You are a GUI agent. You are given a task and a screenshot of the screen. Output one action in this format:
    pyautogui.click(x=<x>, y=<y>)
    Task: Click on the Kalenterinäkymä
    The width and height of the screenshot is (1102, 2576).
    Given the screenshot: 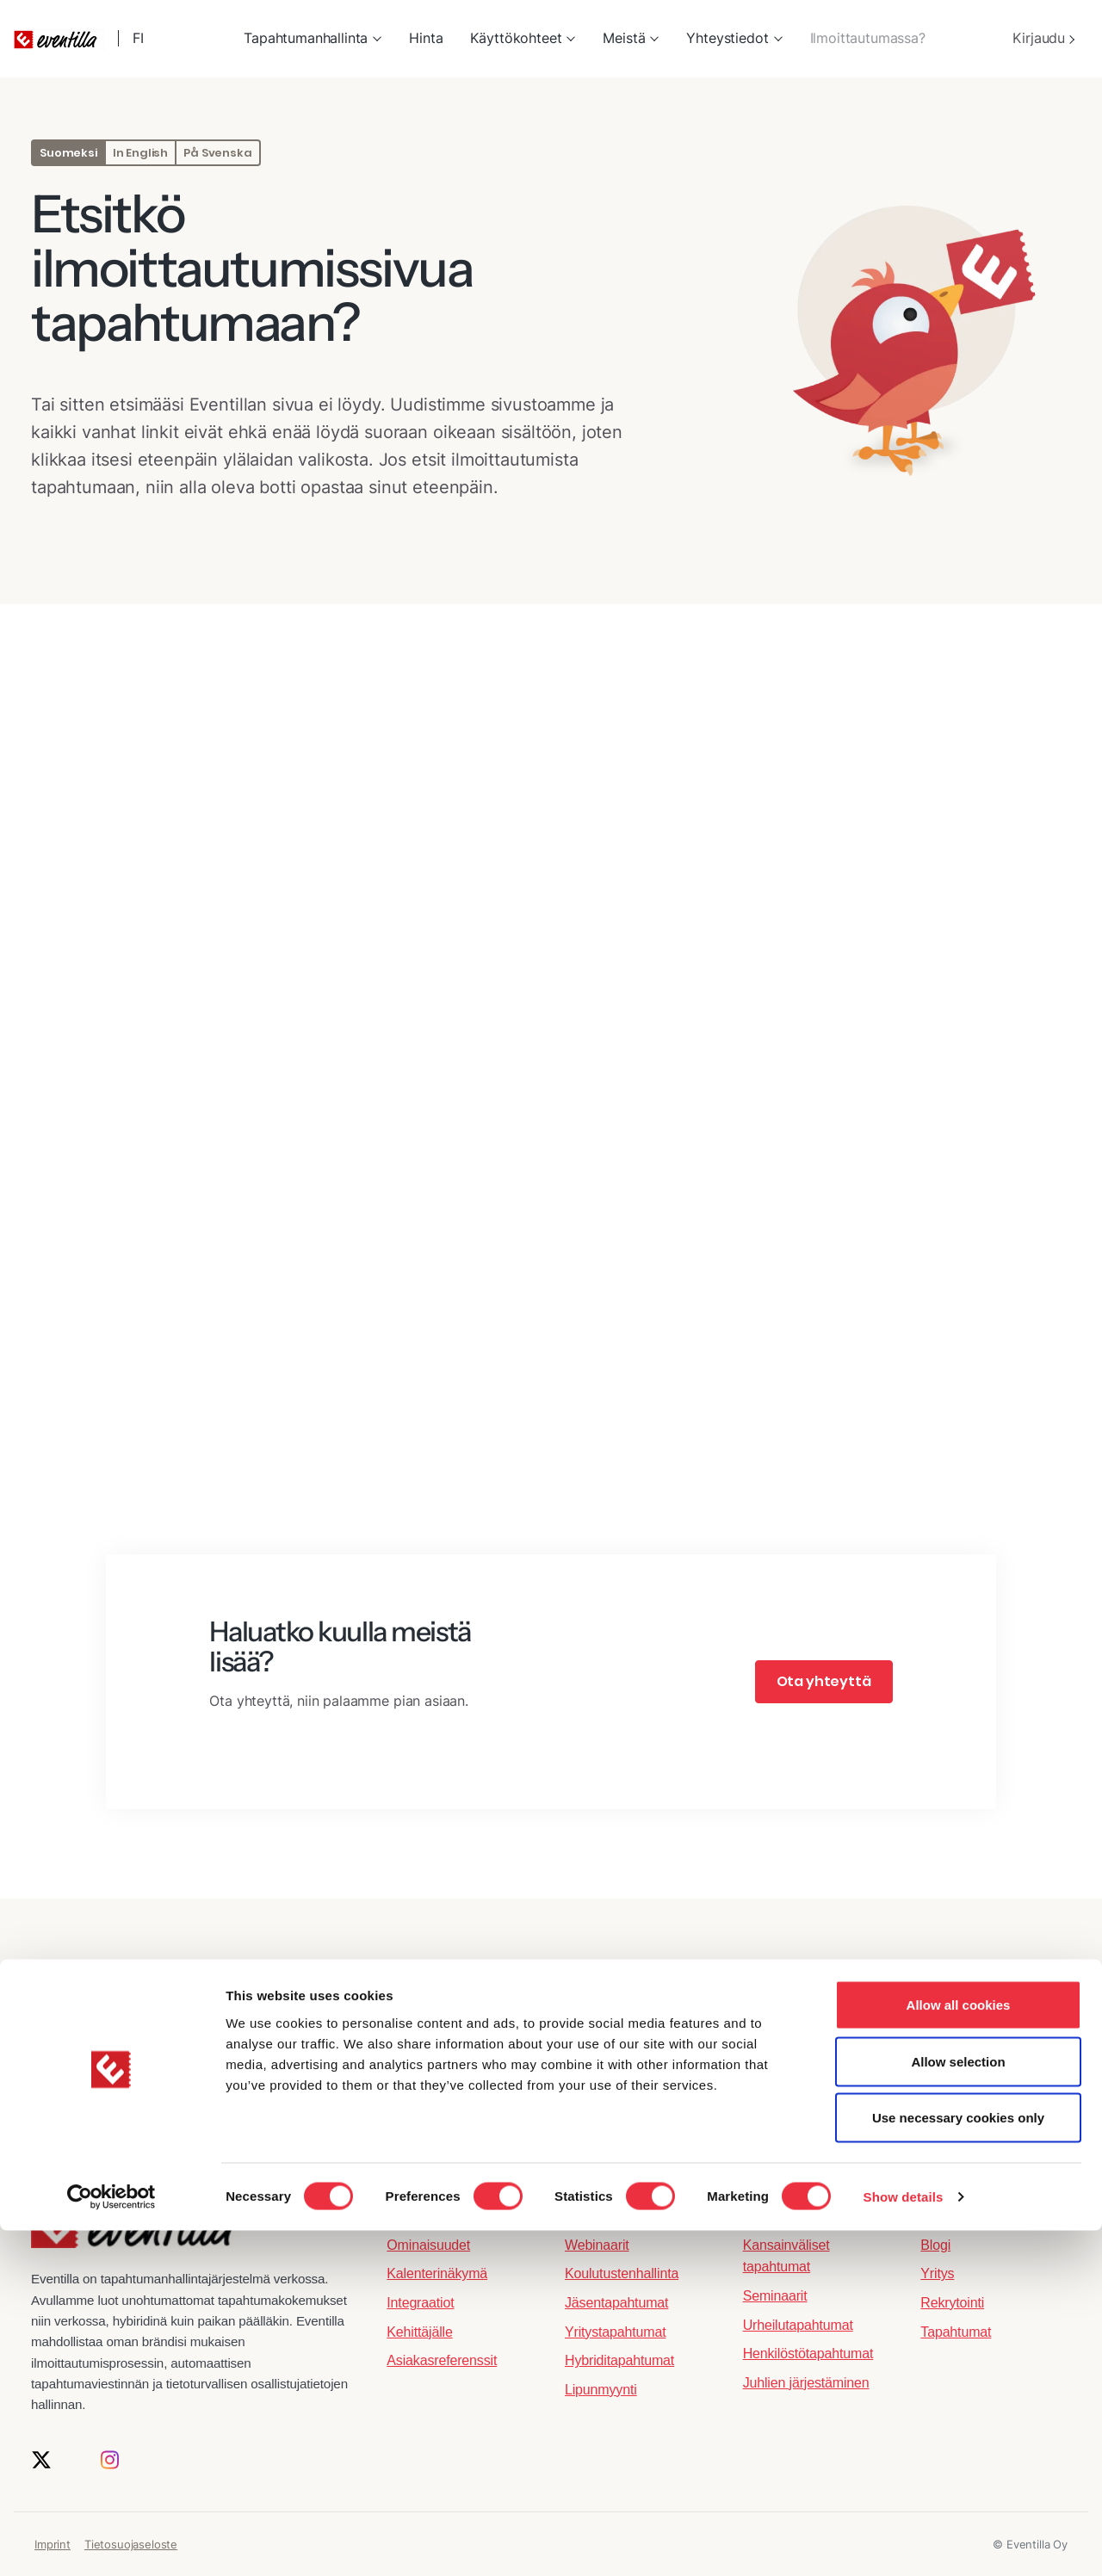 What is the action you would take?
    pyautogui.click(x=437, y=2273)
    